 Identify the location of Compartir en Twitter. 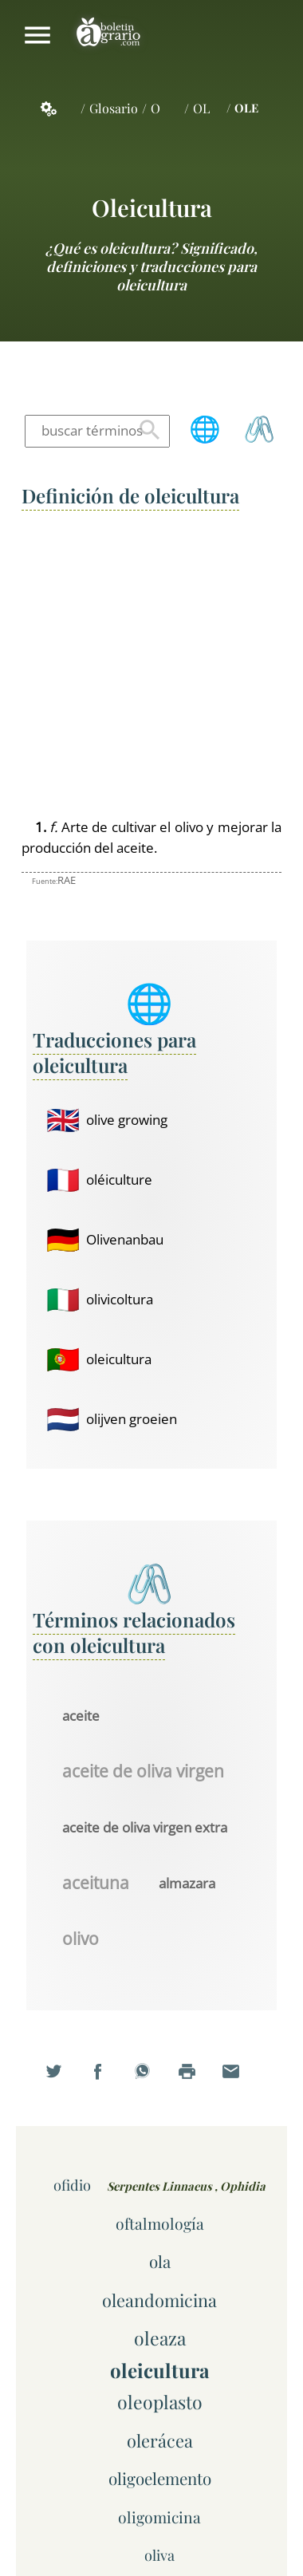
(63, 2081).